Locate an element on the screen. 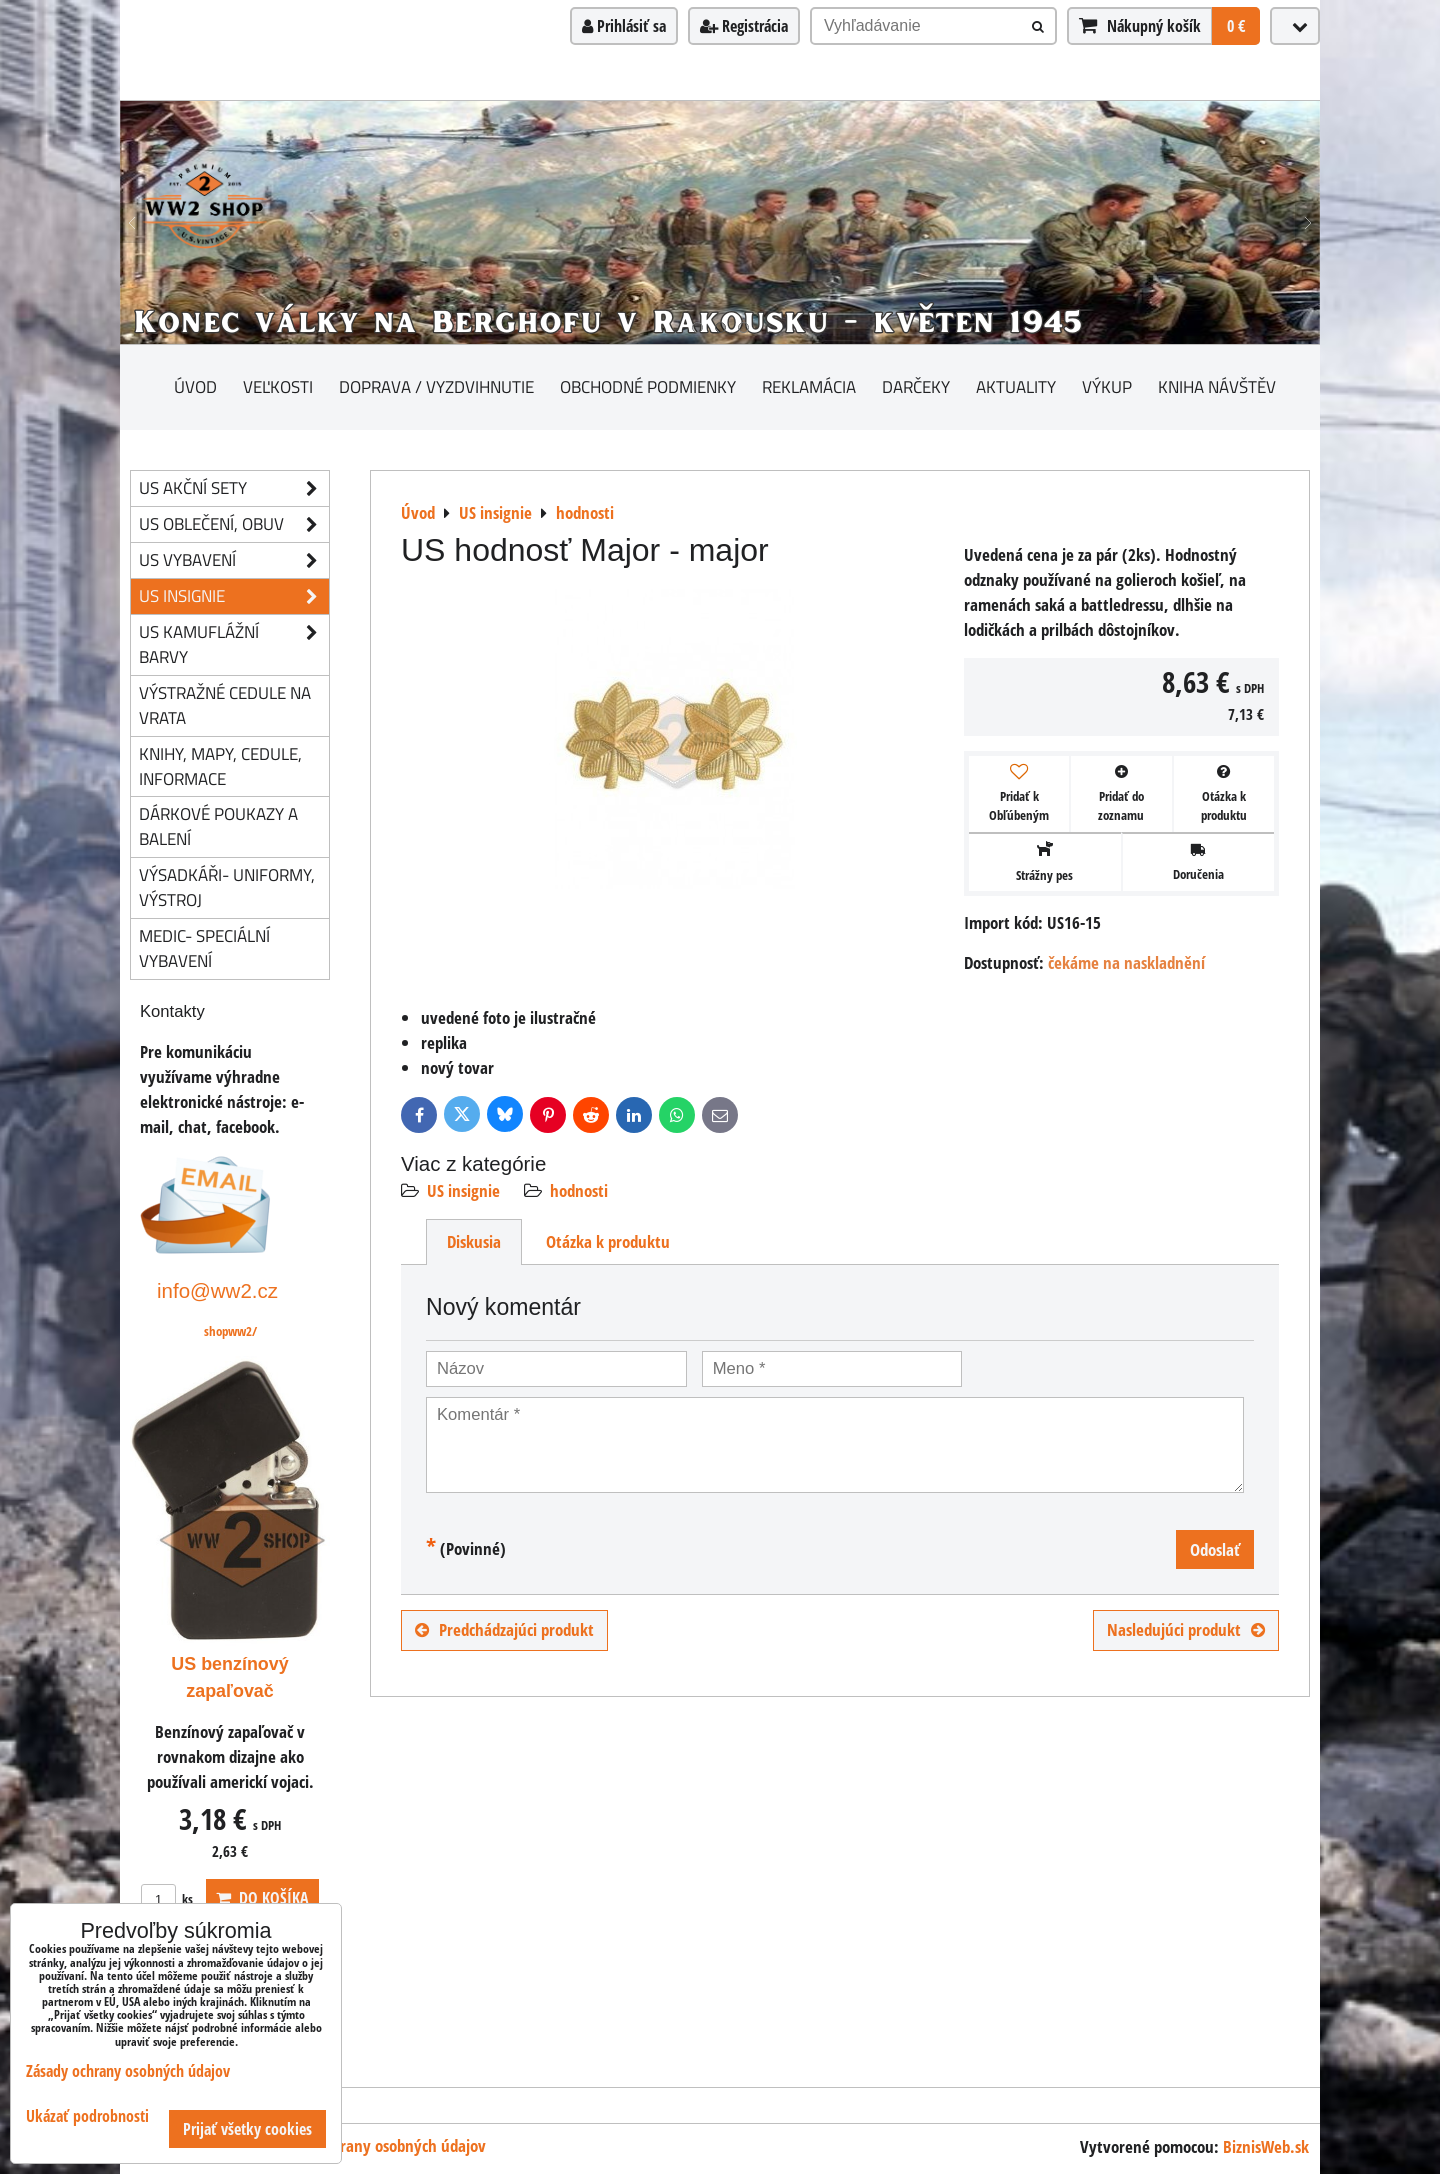 This screenshot has width=1440, height=2174. shopww2/ is located at coordinates (230, 1331).